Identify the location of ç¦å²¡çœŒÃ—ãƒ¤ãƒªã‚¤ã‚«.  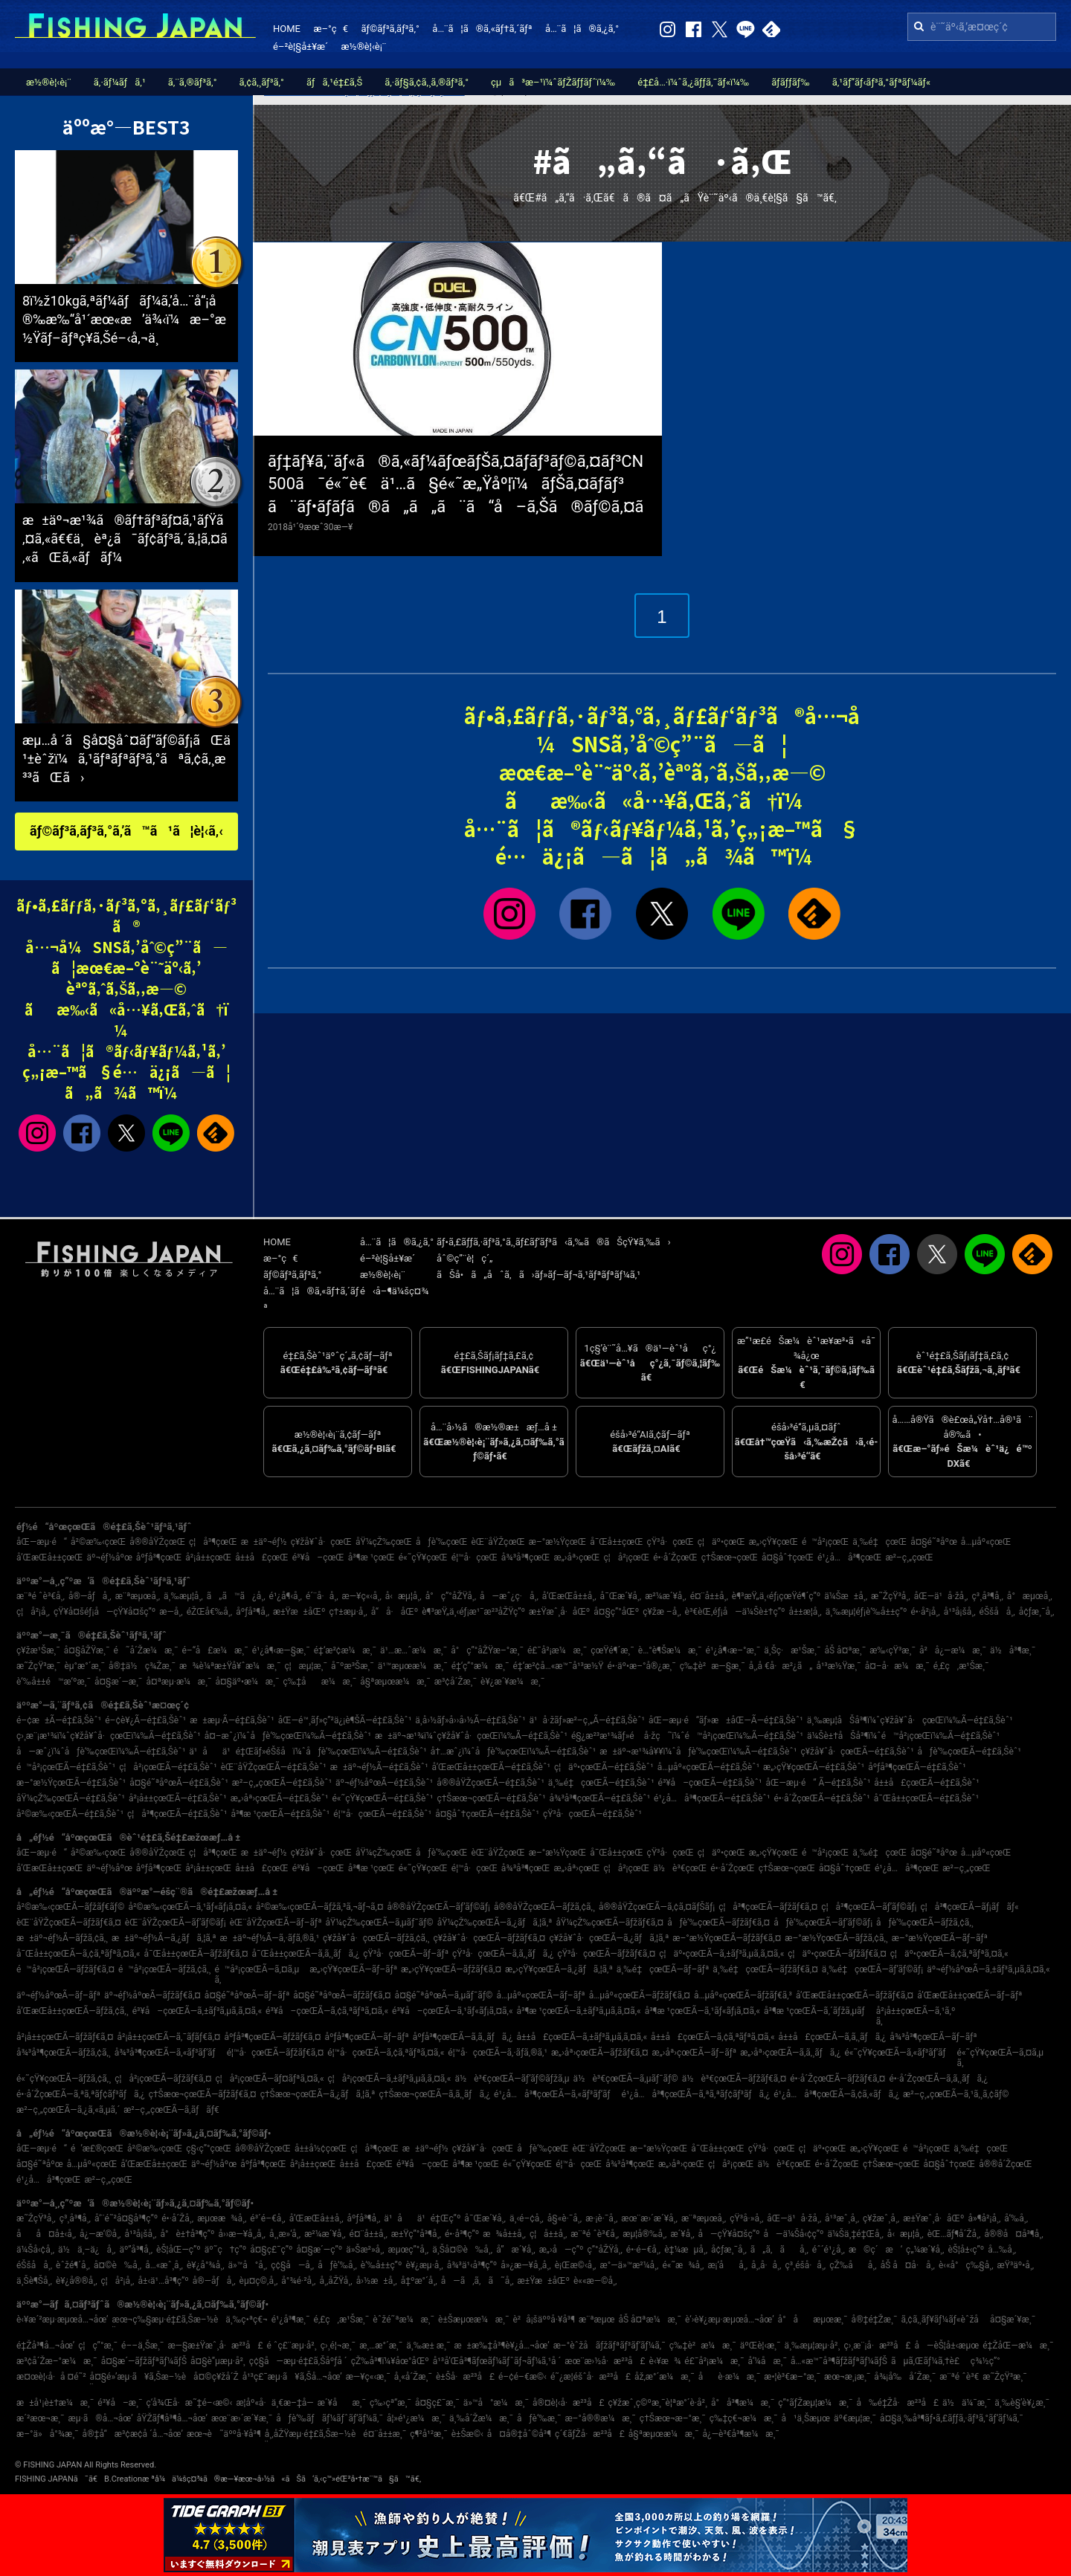
(269, 2078).